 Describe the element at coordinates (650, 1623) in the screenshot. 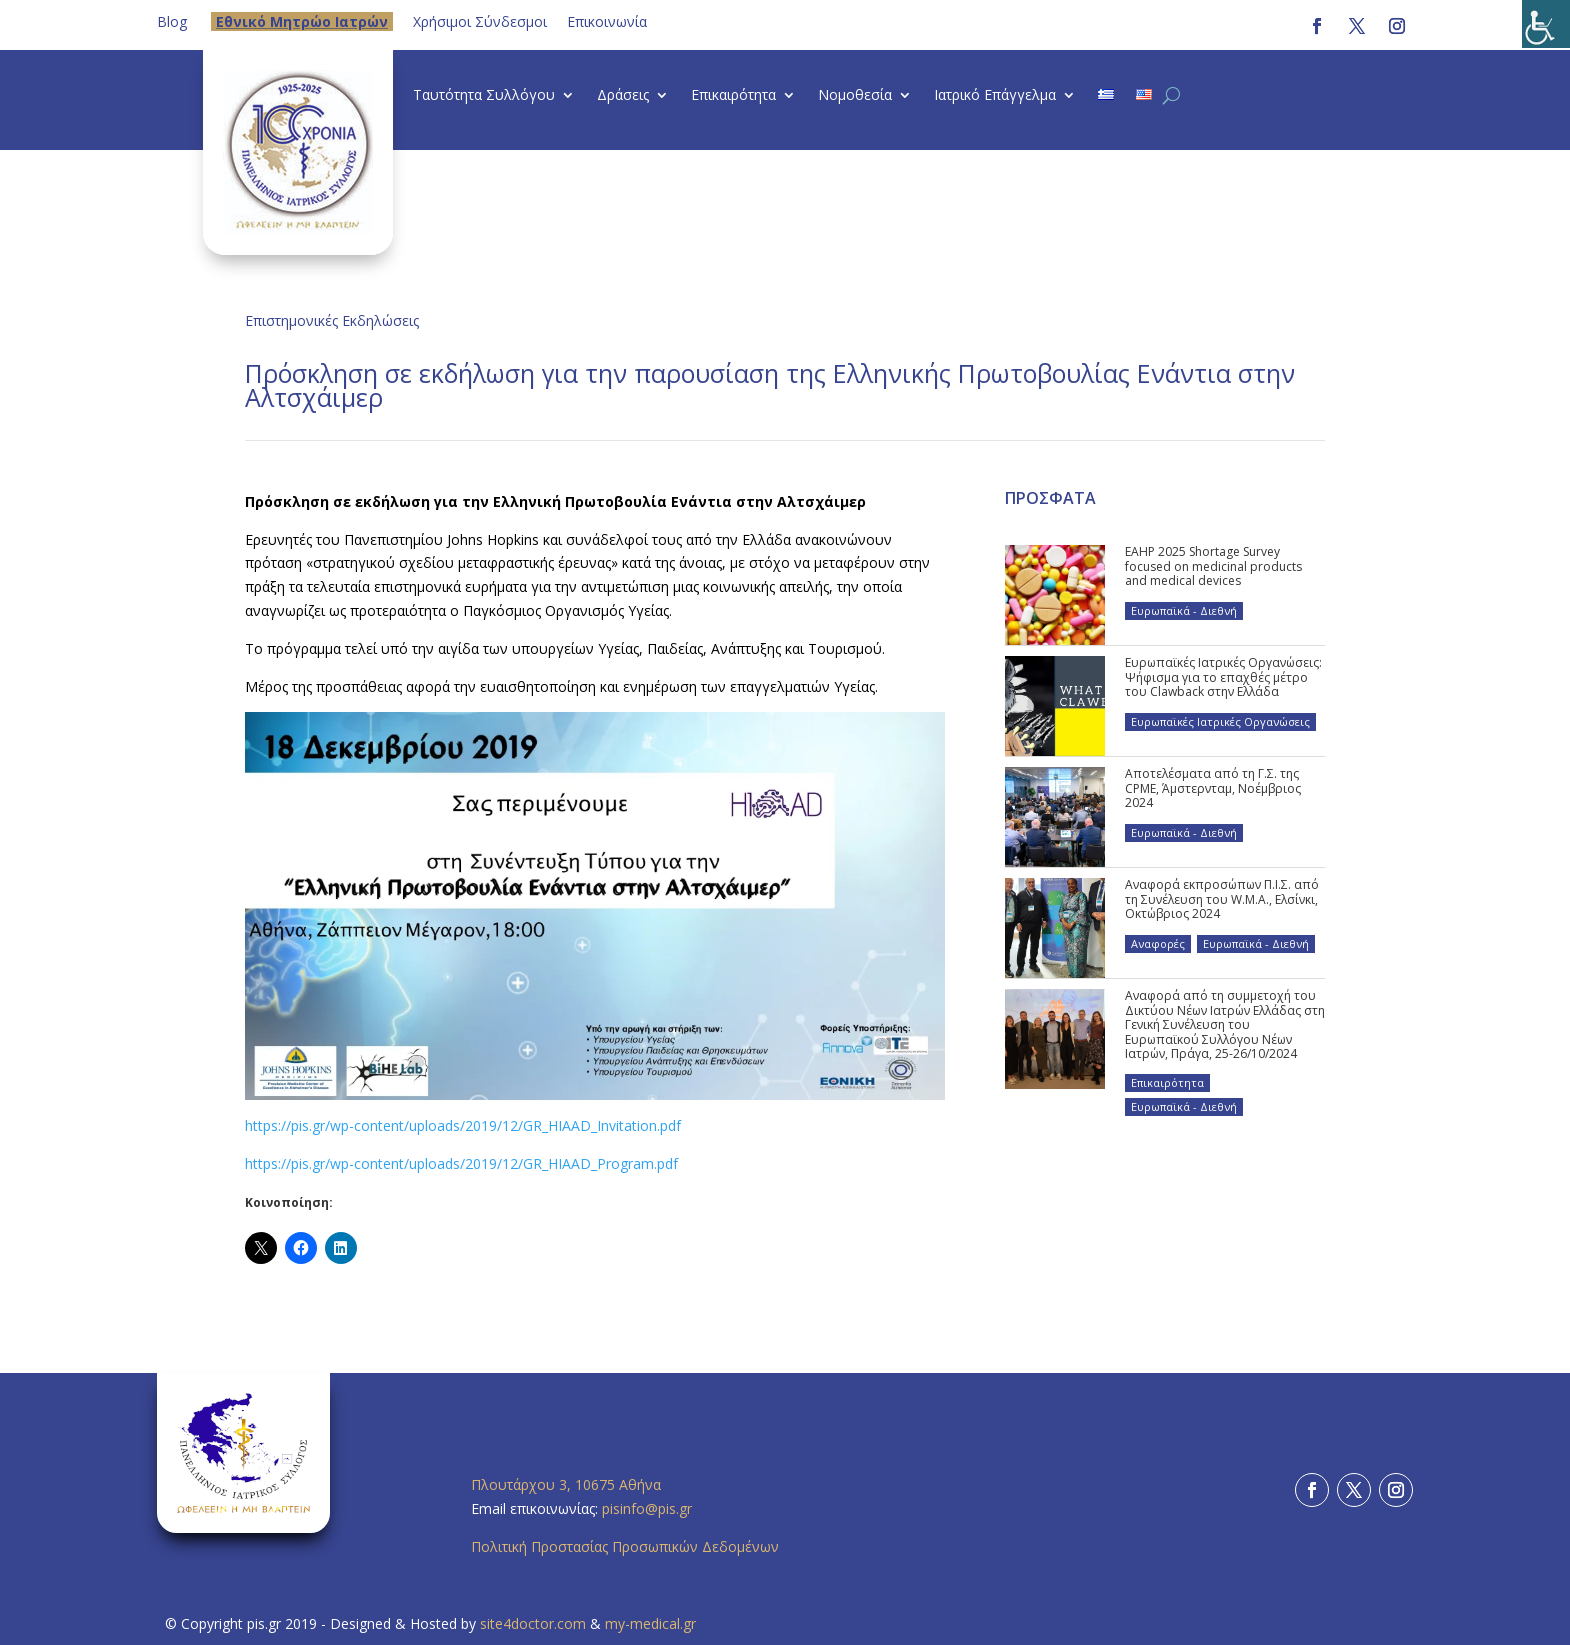

I see `my-medical.gr` at that location.